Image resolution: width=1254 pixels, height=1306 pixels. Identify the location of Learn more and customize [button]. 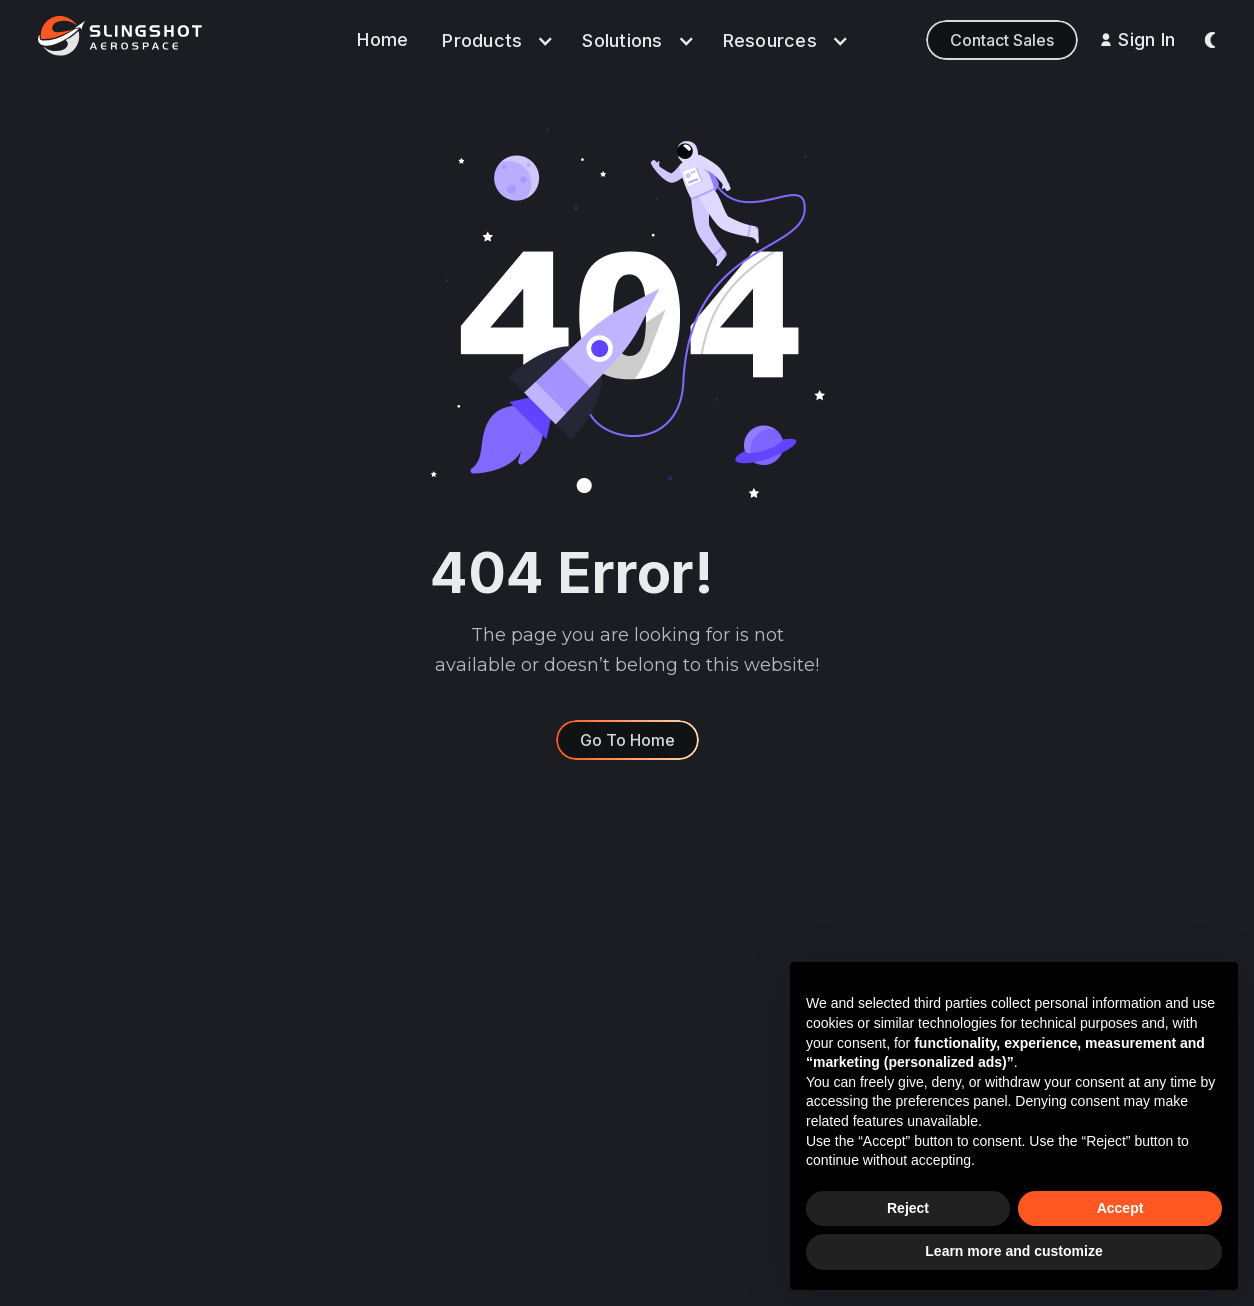
(1013, 1251).